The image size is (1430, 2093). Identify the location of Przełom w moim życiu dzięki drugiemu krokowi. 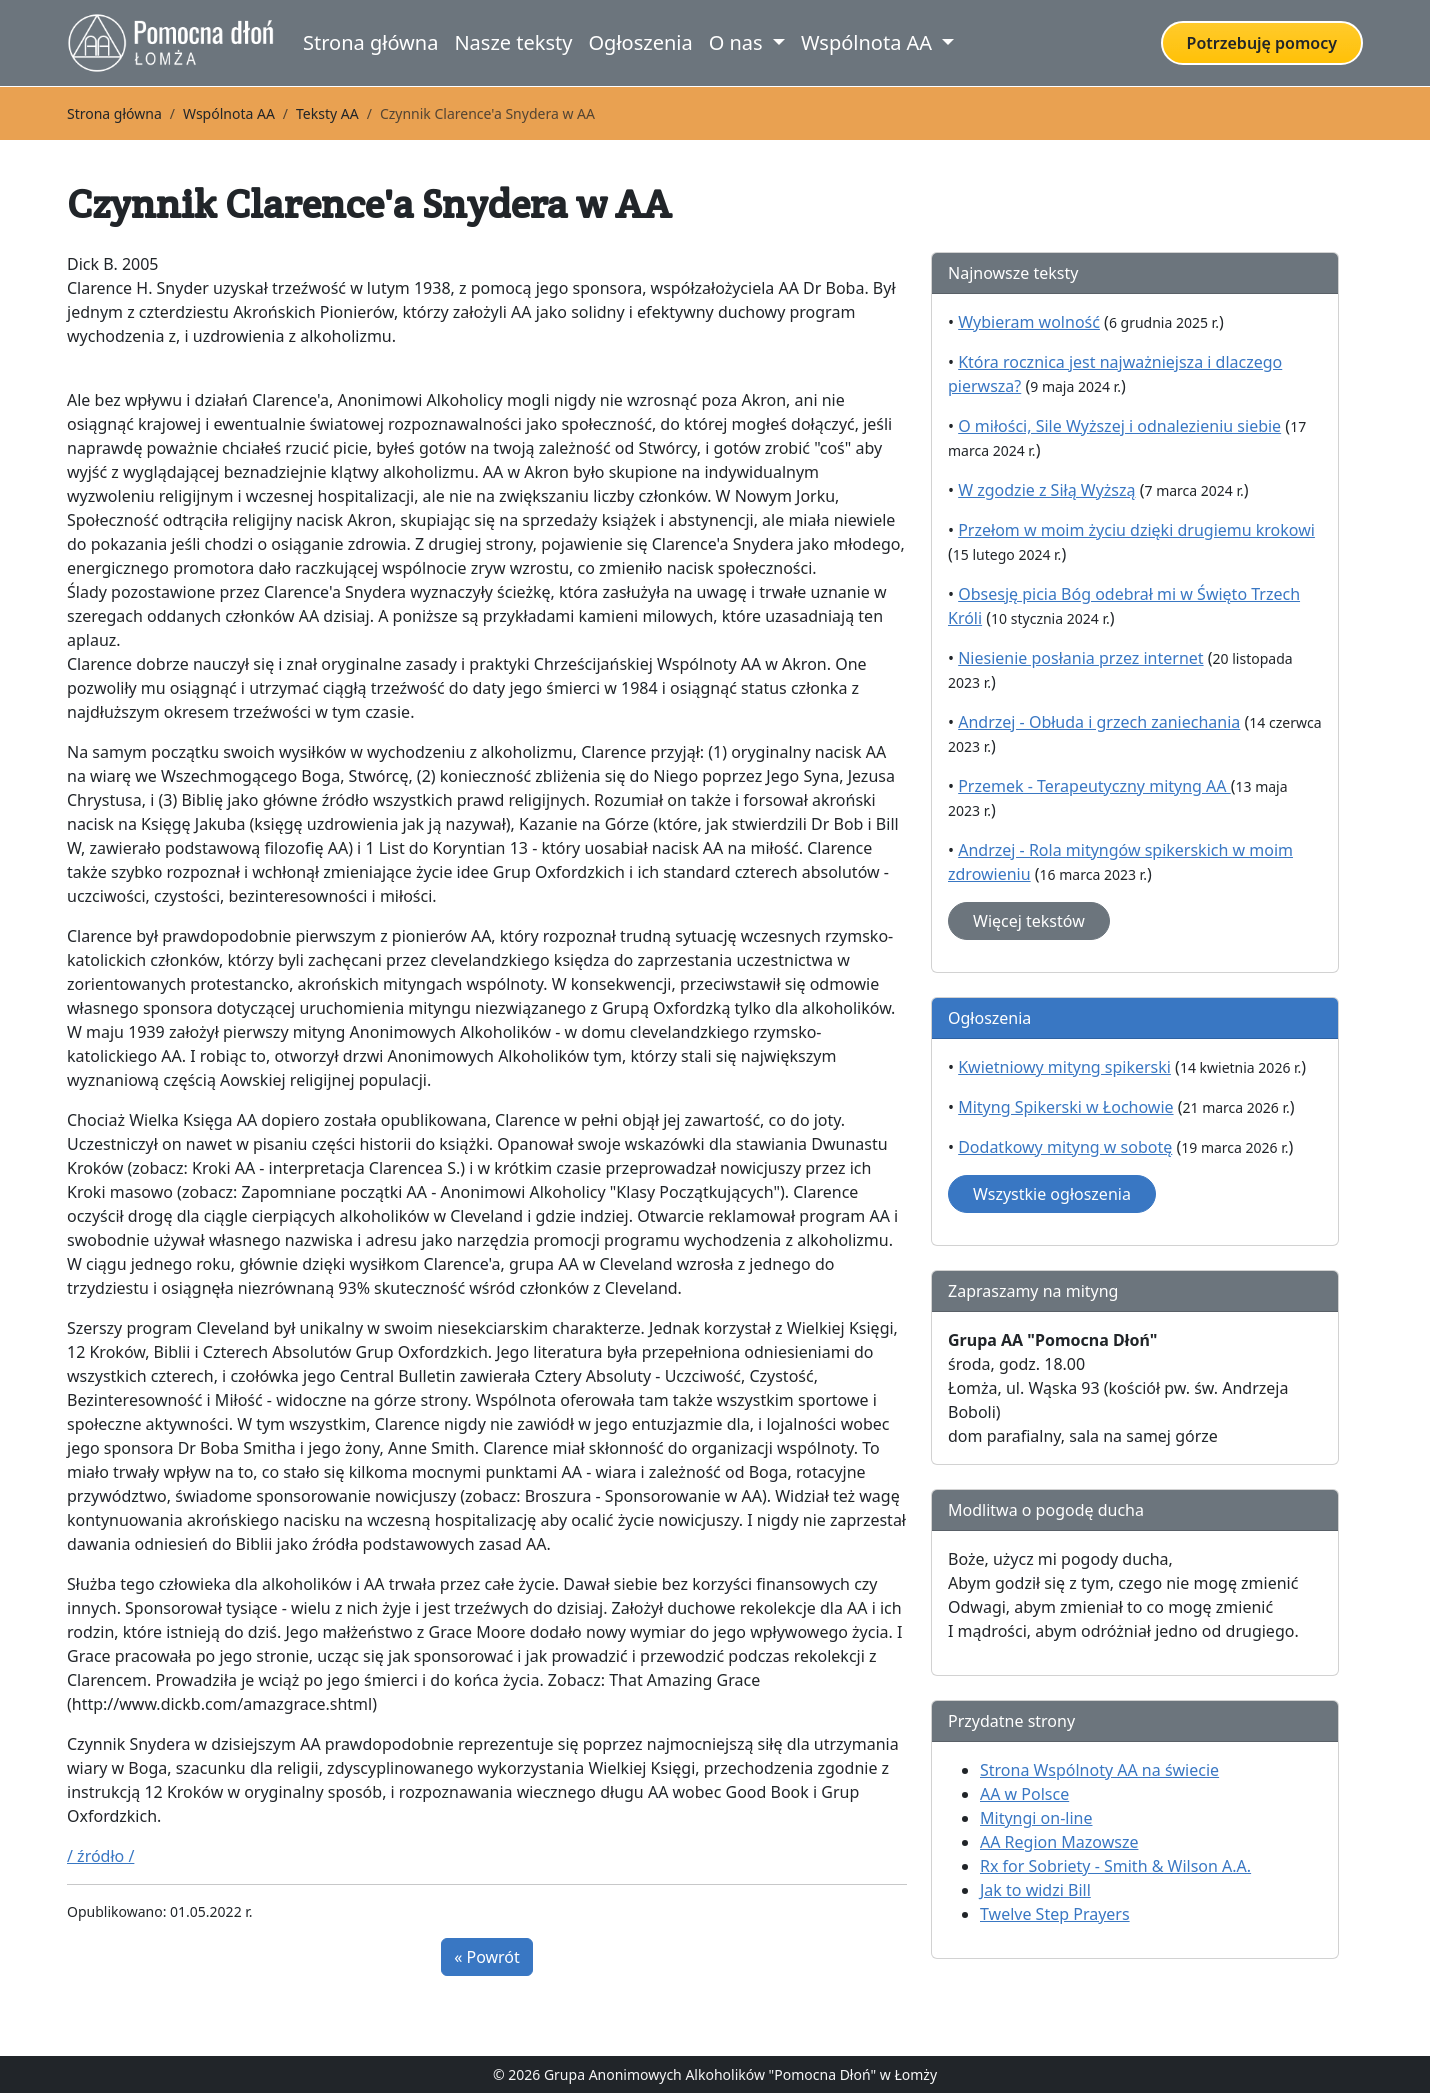
(1136, 530).